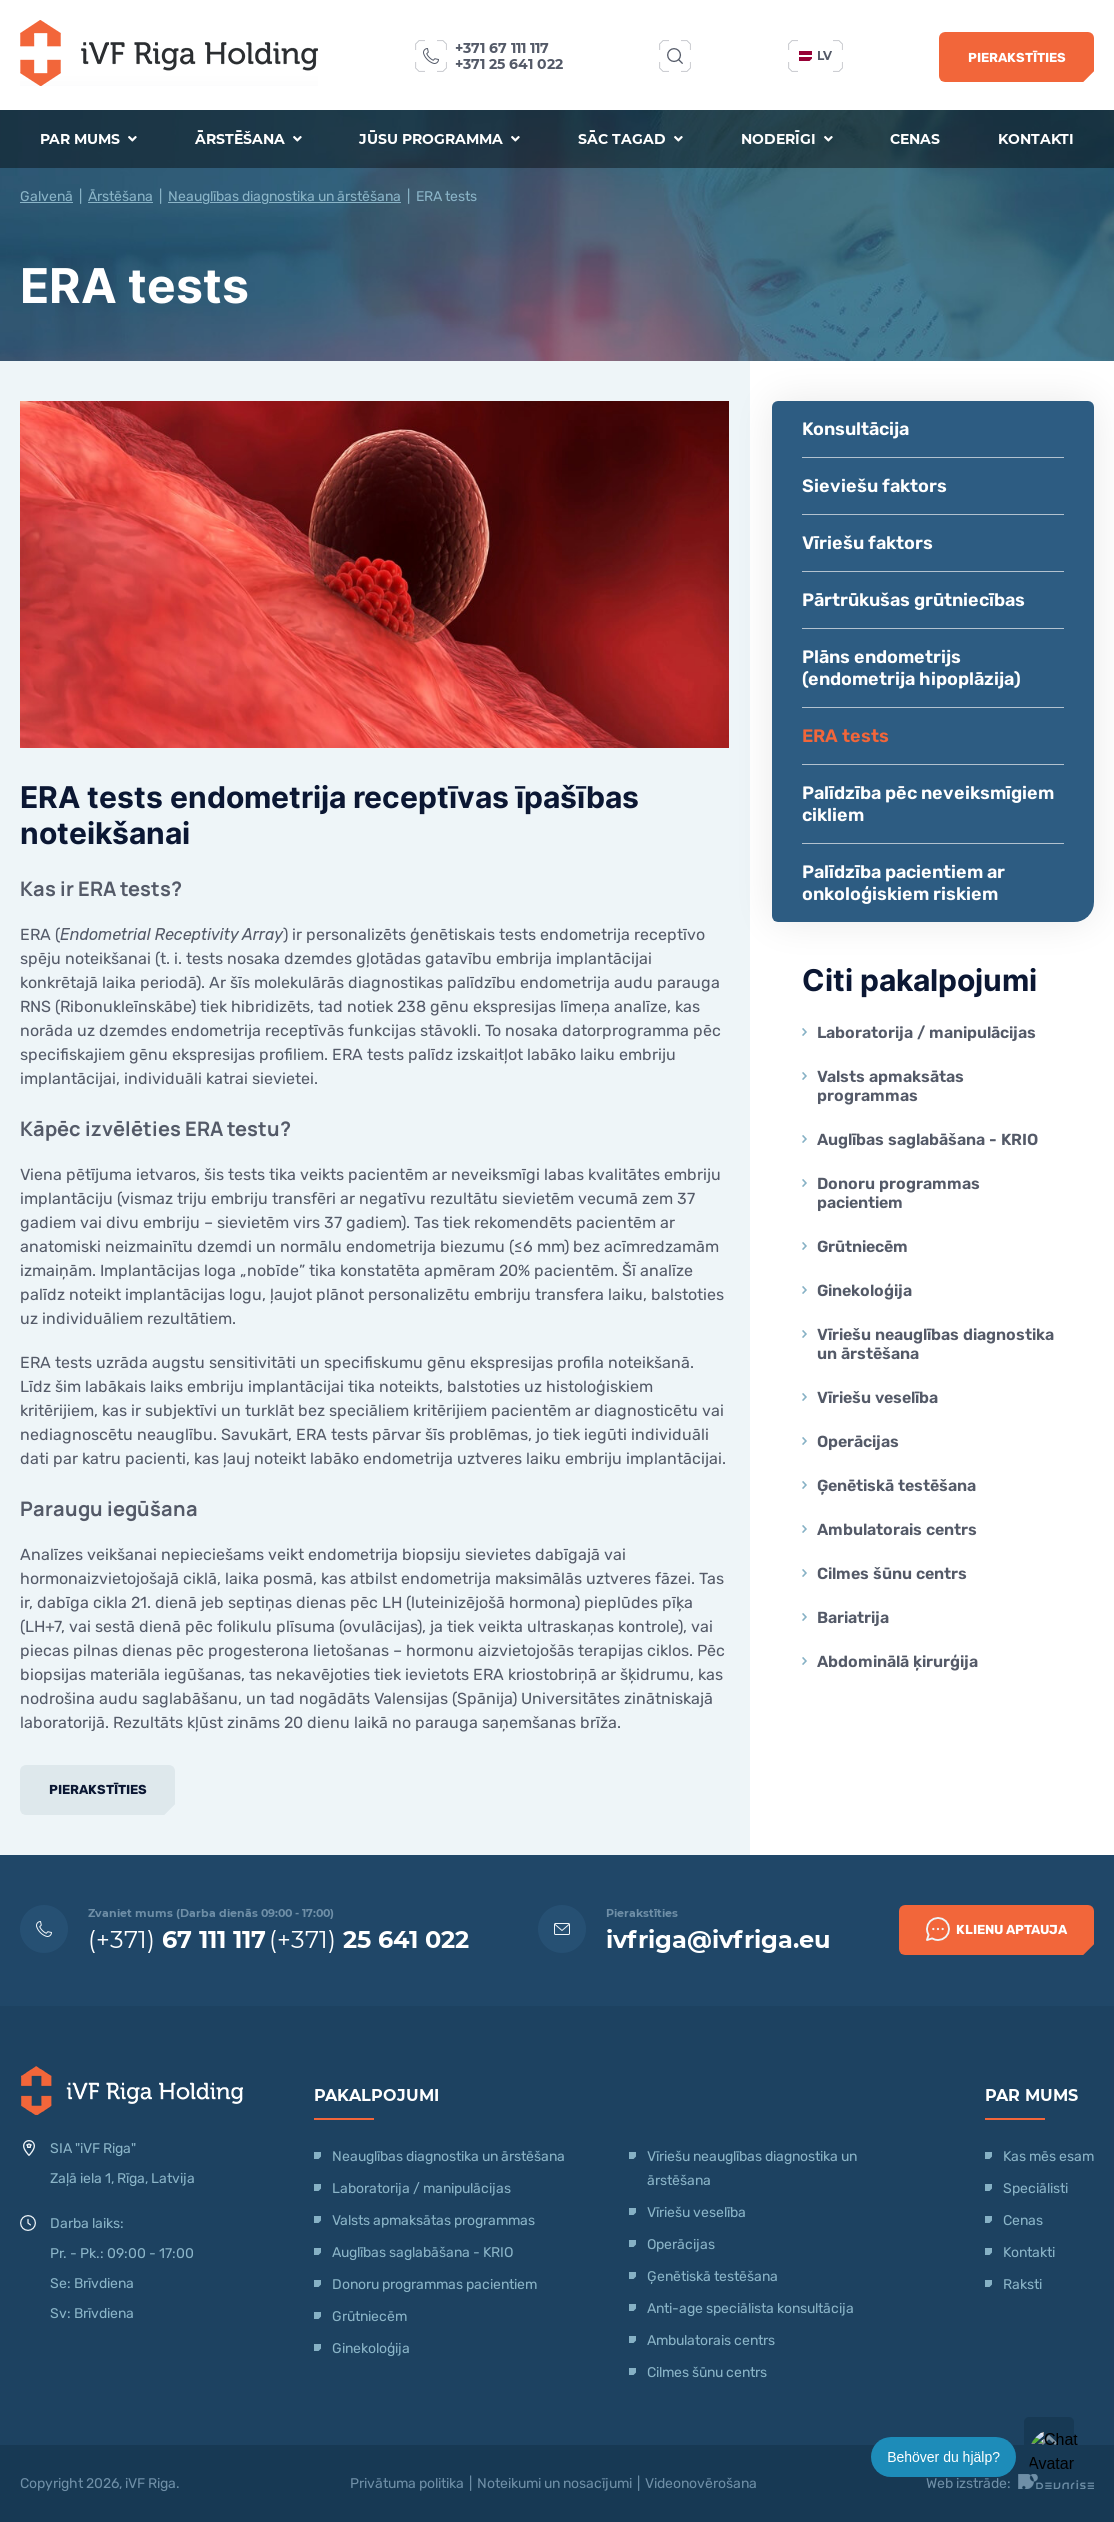 This screenshot has width=1114, height=2522. What do you see at coordinates (877, 1397) in the screenshot?
I see `Vīriešu veselība` at bounding box center [877, 1397].